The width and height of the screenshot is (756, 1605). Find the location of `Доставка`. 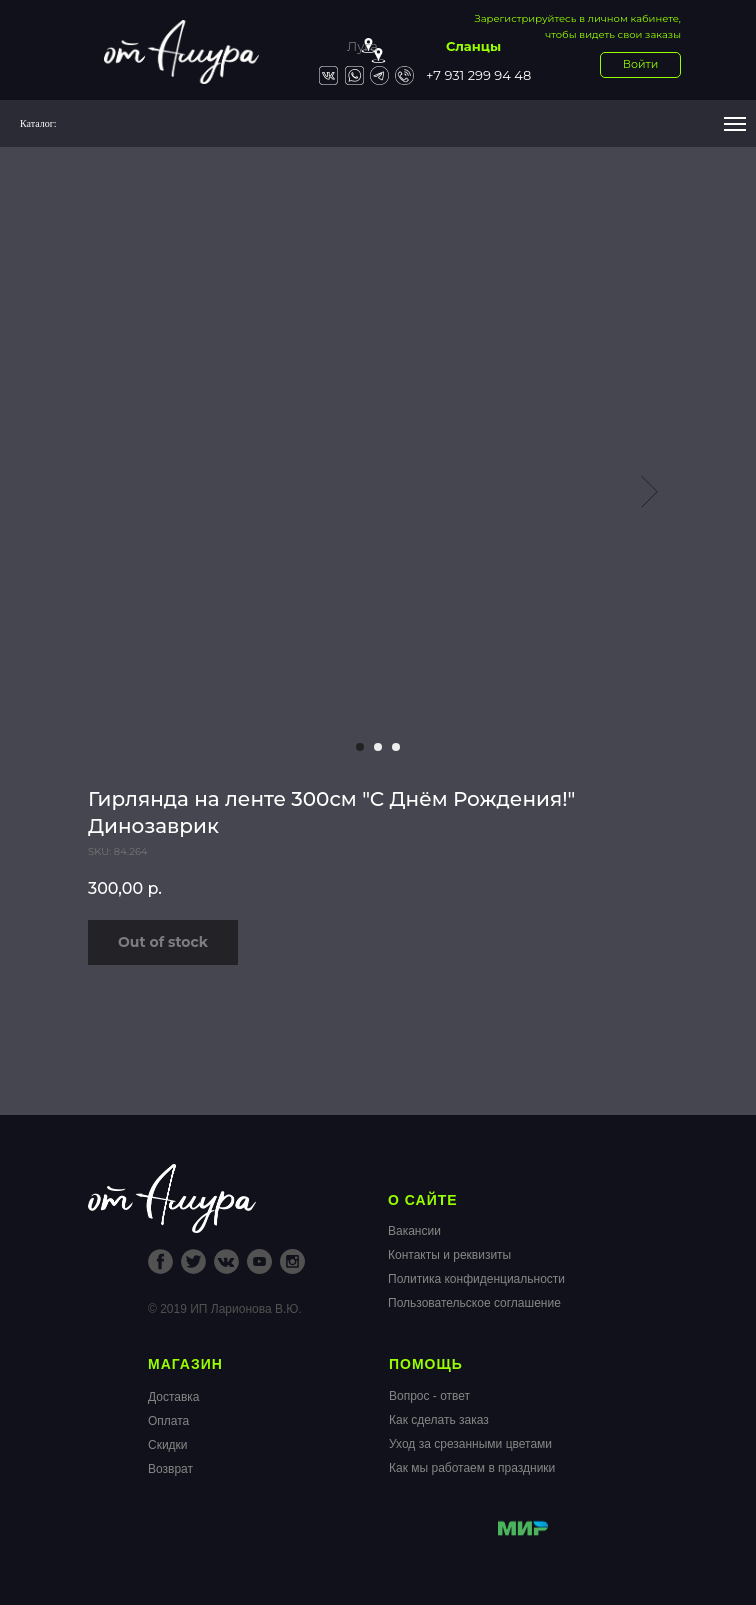

Доставка is located at coordinates (174, 1397).